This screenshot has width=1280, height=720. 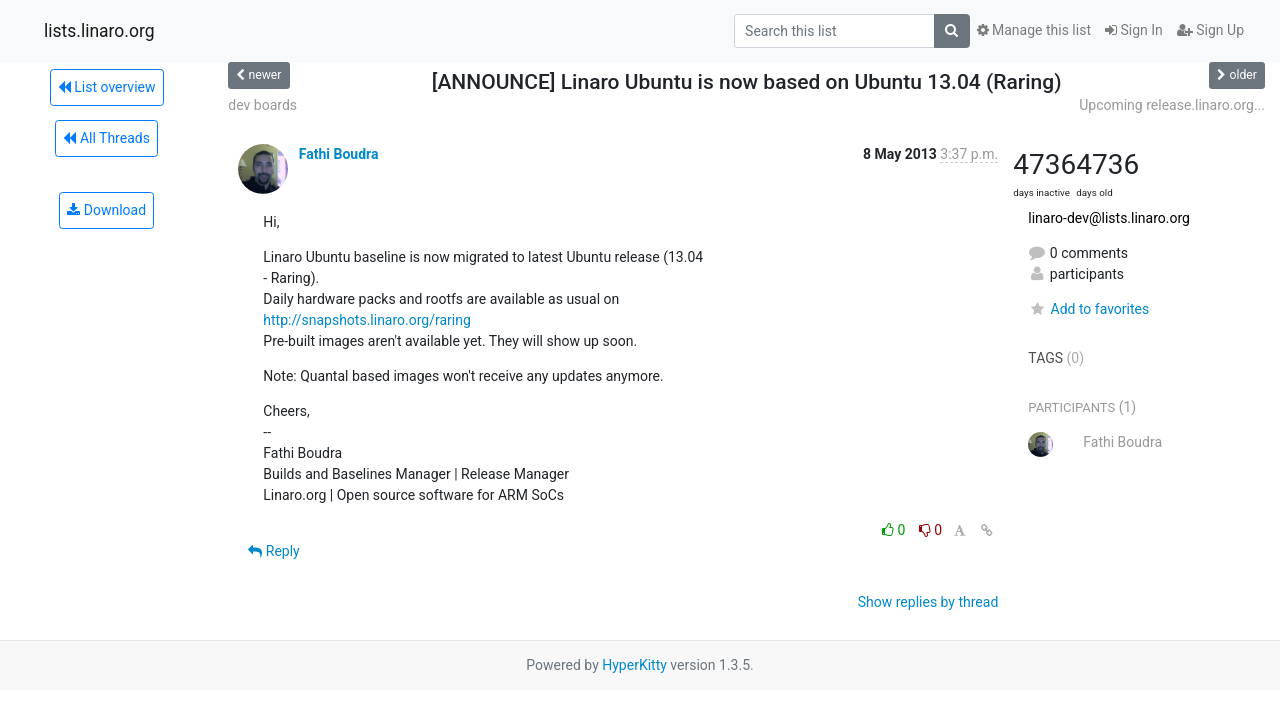 What do you see at coordinates (339, 154) in the screenshot?
I see `Fathi Boudra` at bounding box center [339, 154].